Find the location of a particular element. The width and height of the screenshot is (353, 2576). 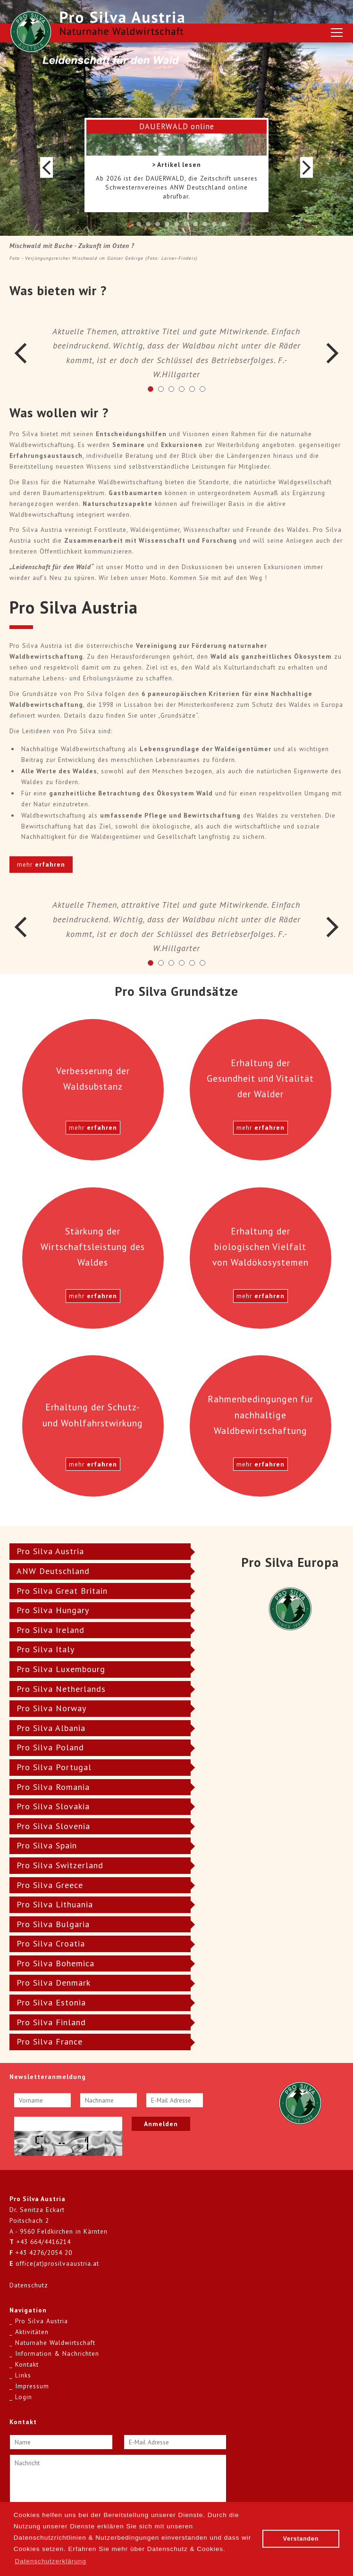

Datenschutzerklärung [button] is located at coordinates (50, 2561).